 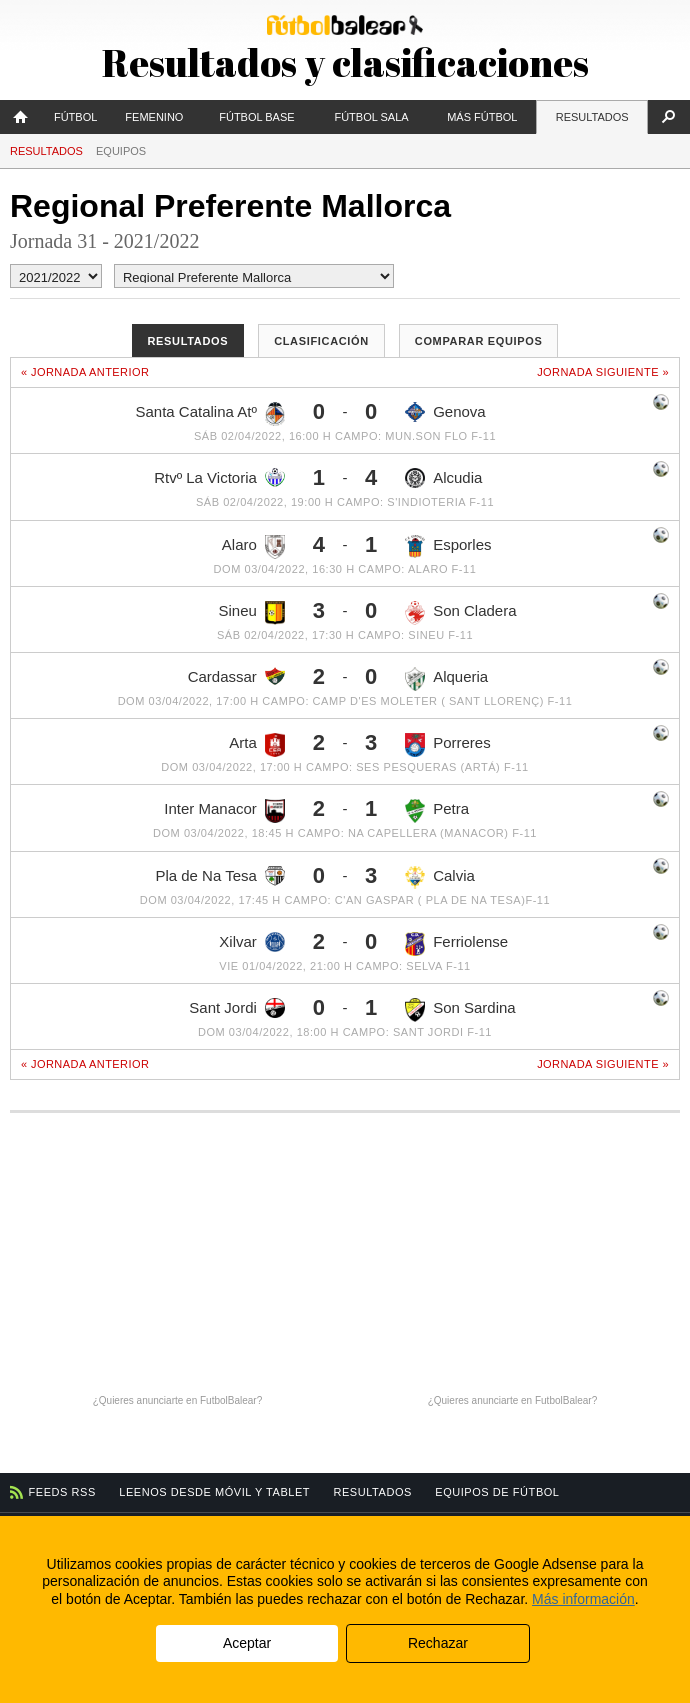 What do you see at coordinates (460, 1010) in the screenshot?
I see `Son Sardina` at bounding box center [460, 1010].